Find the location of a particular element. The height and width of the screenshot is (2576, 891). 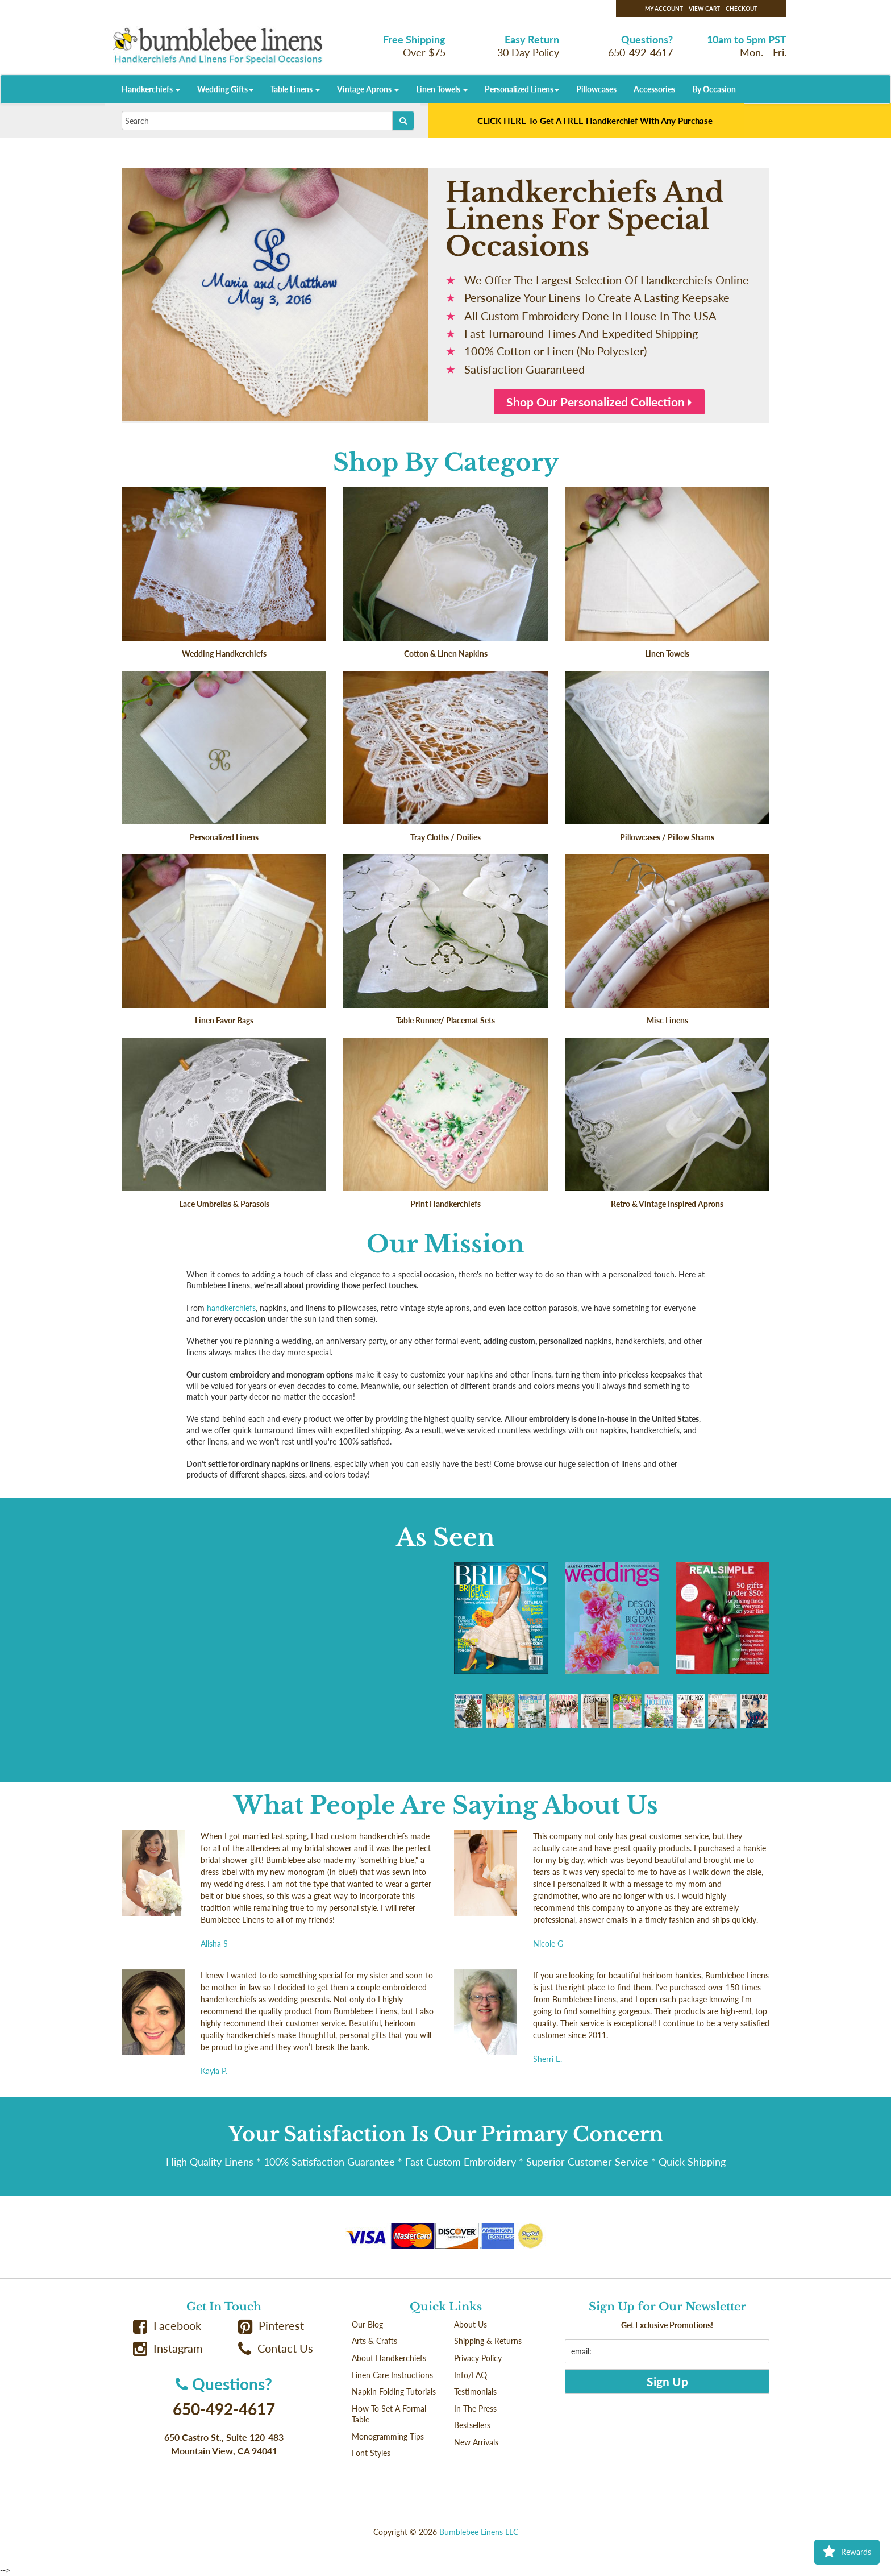

Pinterest is located at coordinates (271, 2325).